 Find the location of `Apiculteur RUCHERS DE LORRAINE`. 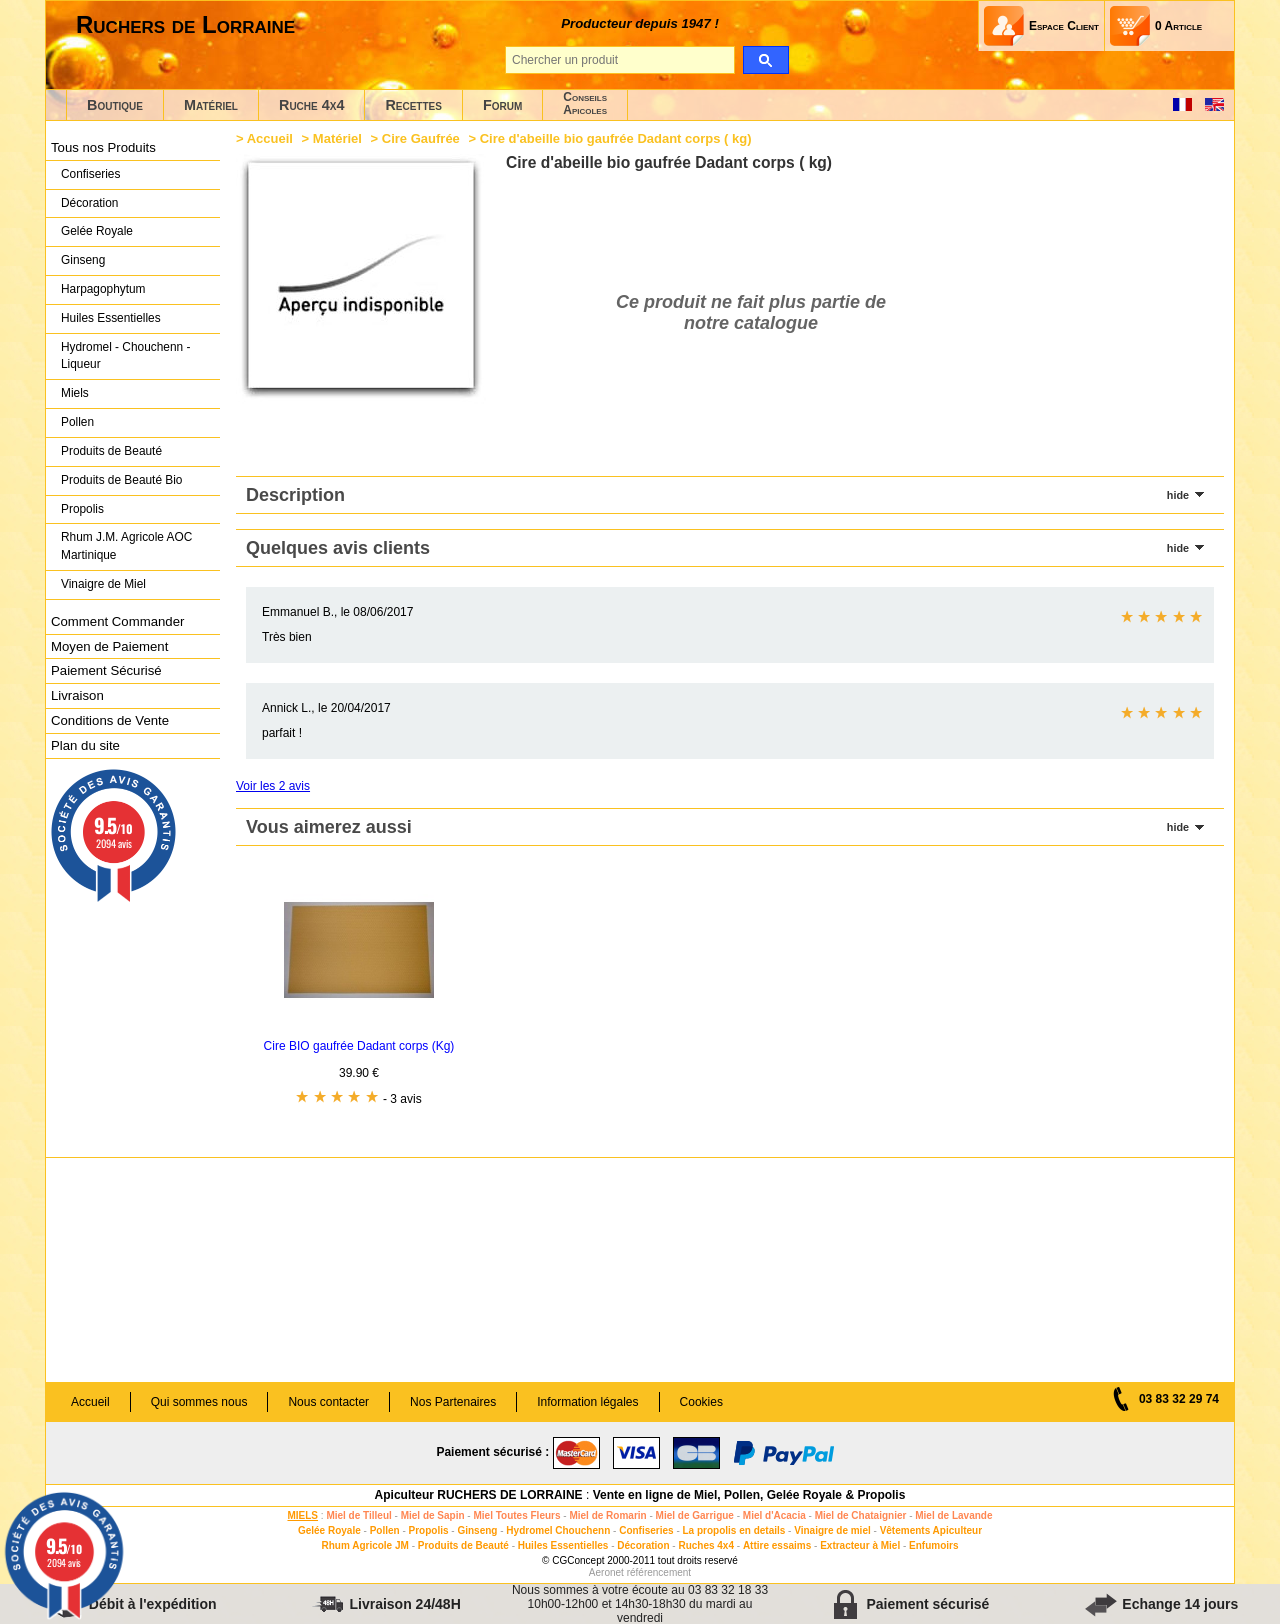

Apiculteur RUCHERS DE LORRAINE is located at coordinates (479, 1495).